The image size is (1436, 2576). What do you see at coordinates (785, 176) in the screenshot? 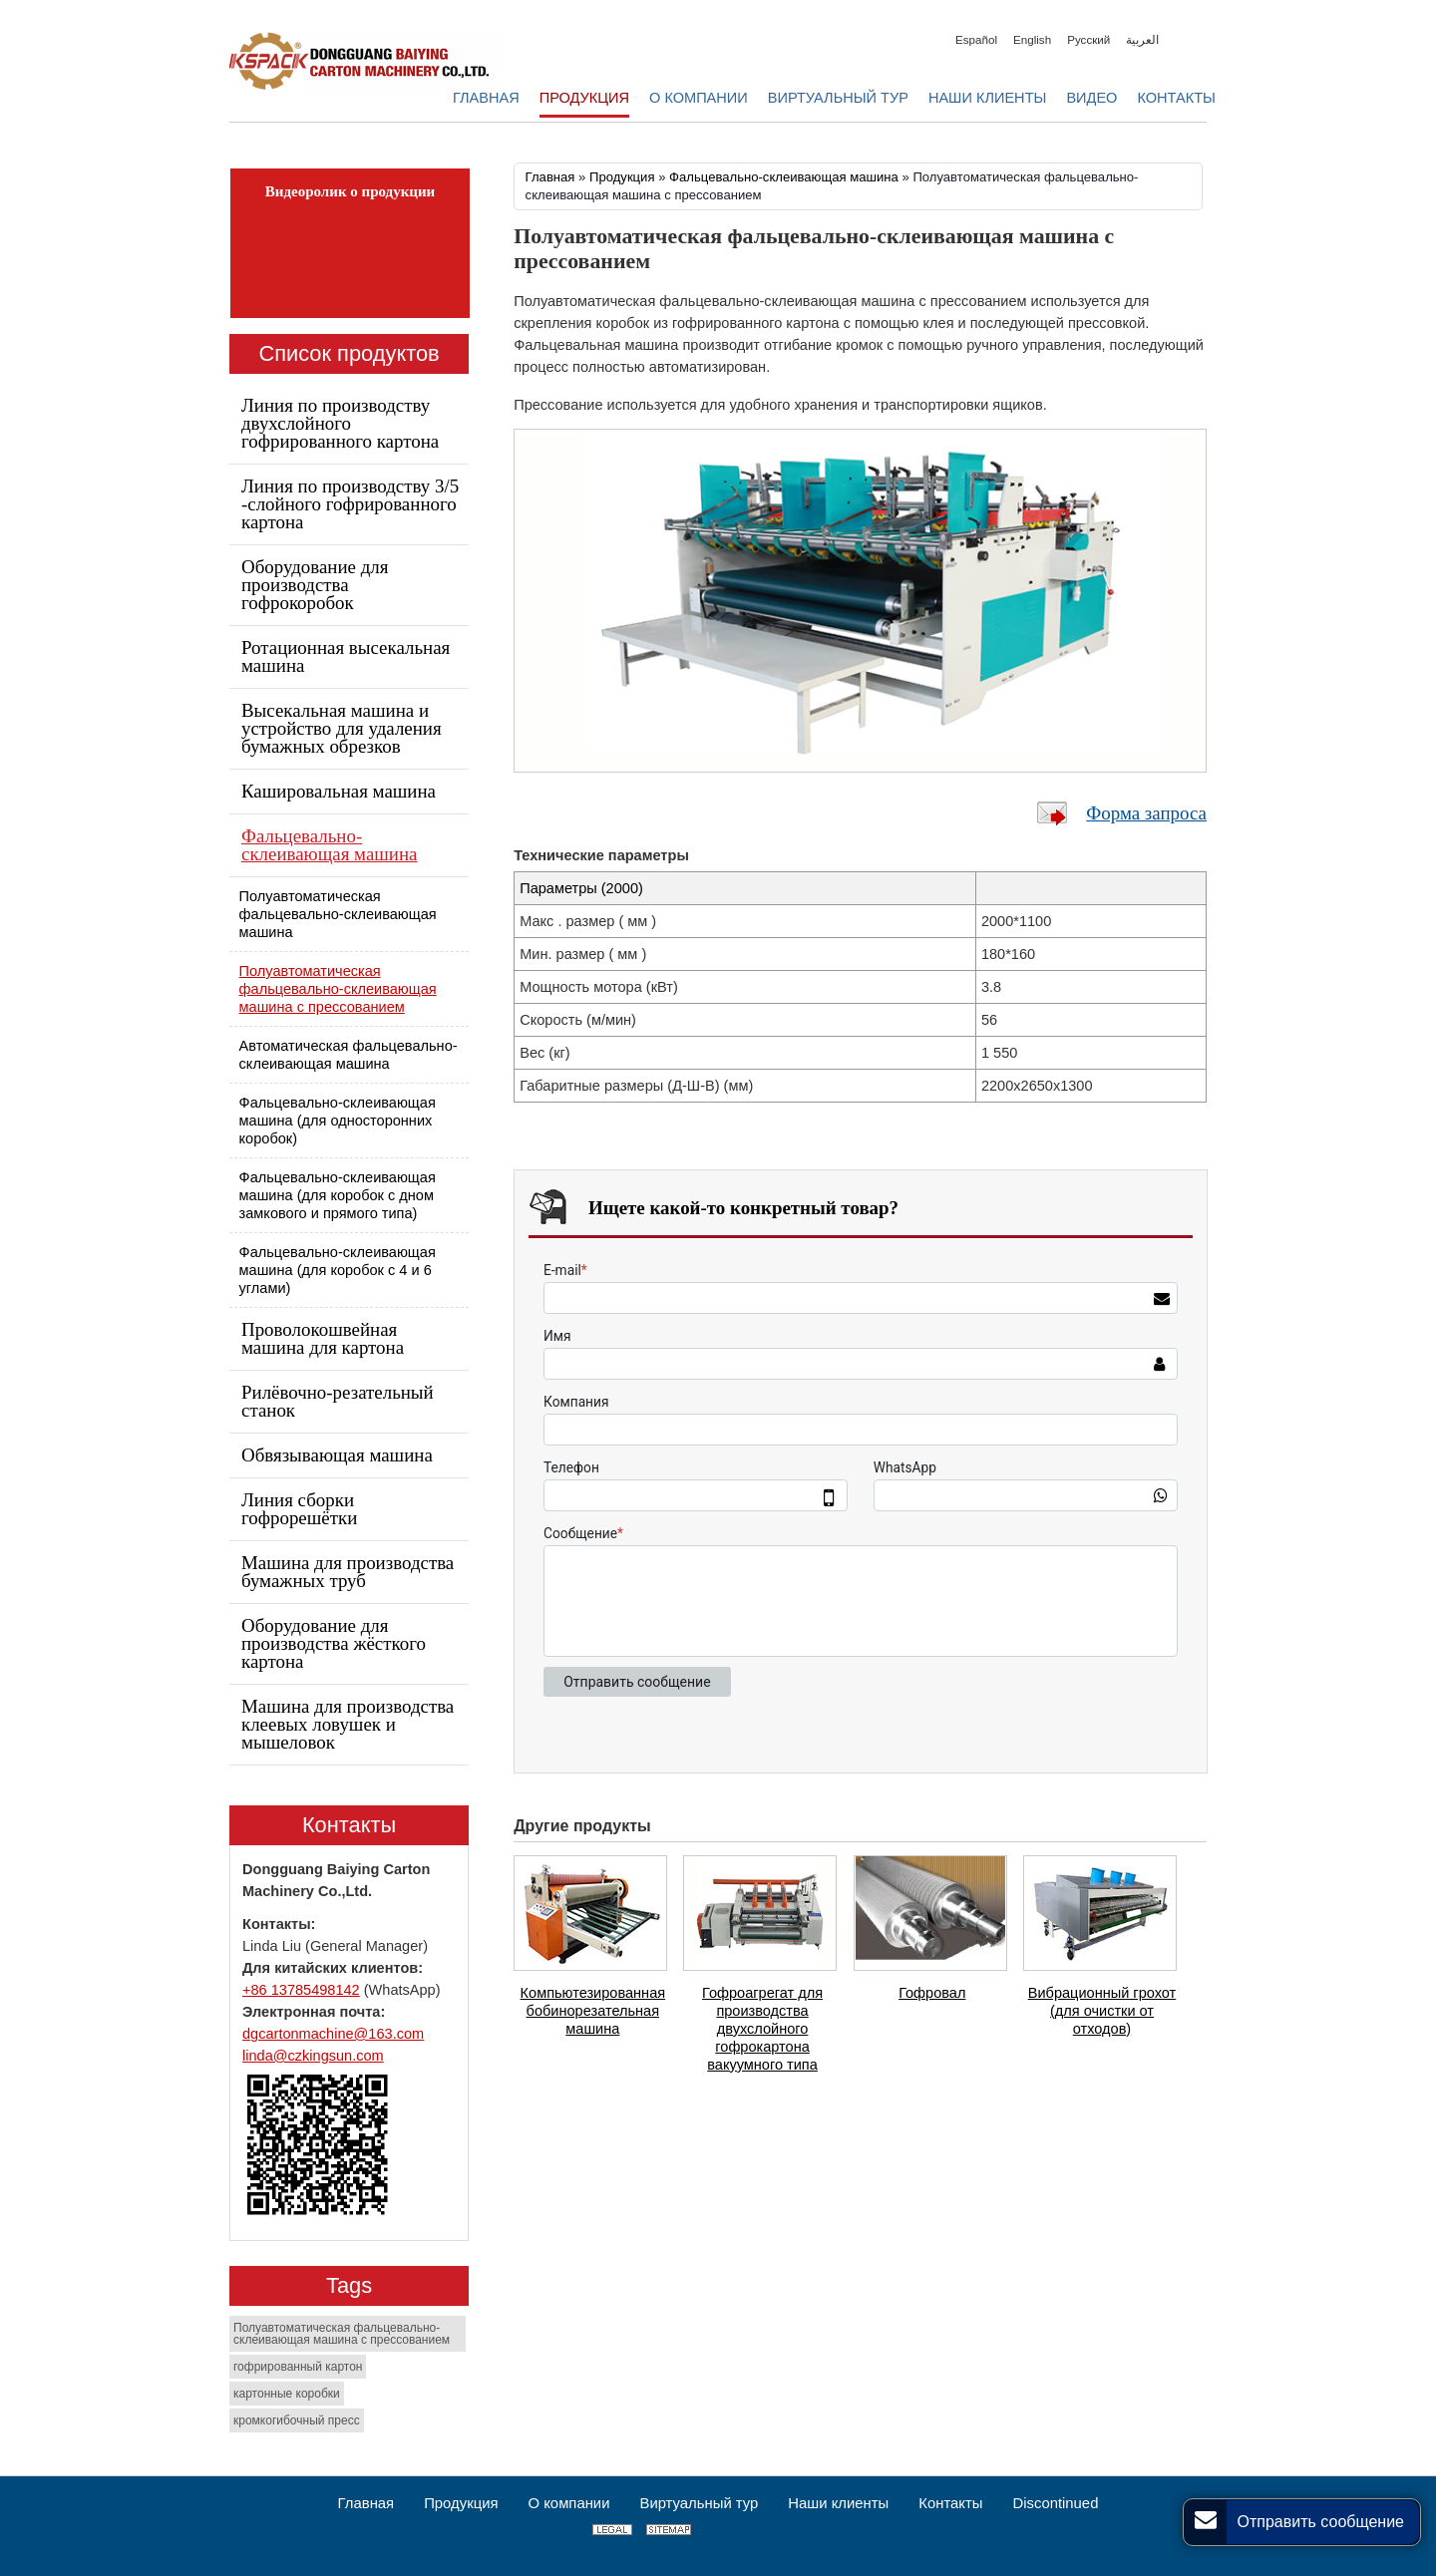
I see `Фальцевально-склеивающая машина` at bounding box center [785, 176].